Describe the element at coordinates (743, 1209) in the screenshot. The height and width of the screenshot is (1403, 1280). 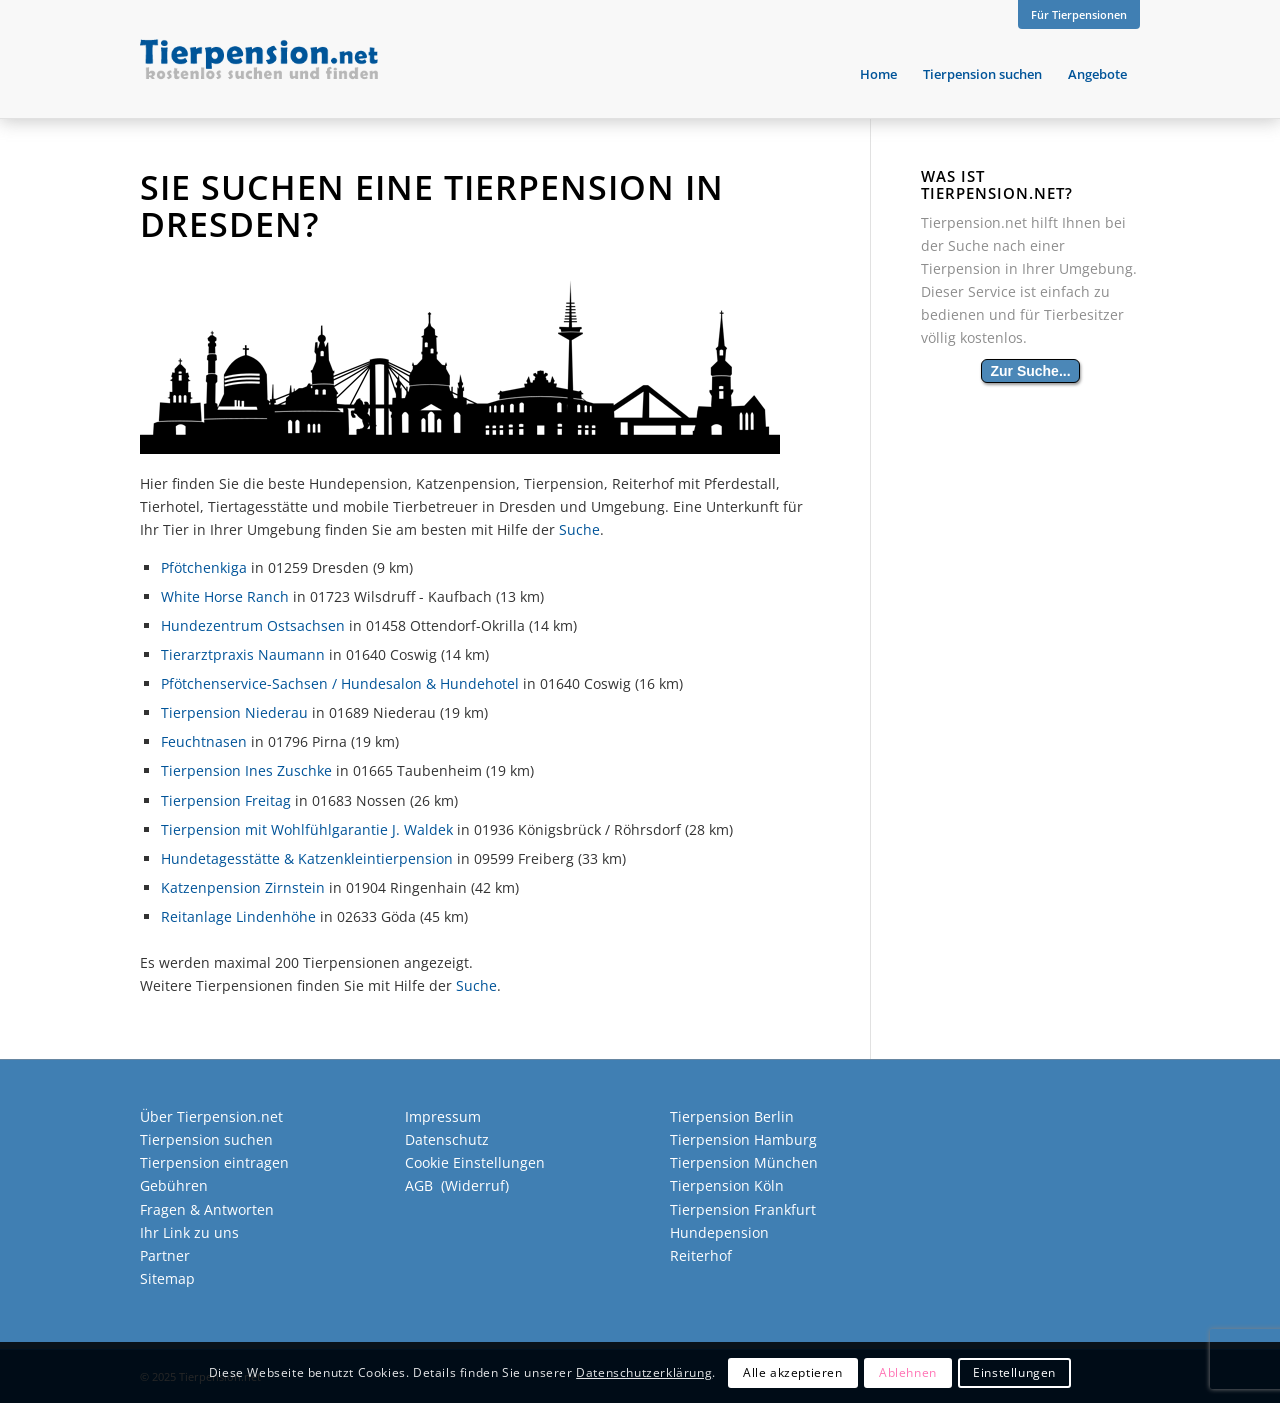
I see `Tierpension Frankfurt` at that location.